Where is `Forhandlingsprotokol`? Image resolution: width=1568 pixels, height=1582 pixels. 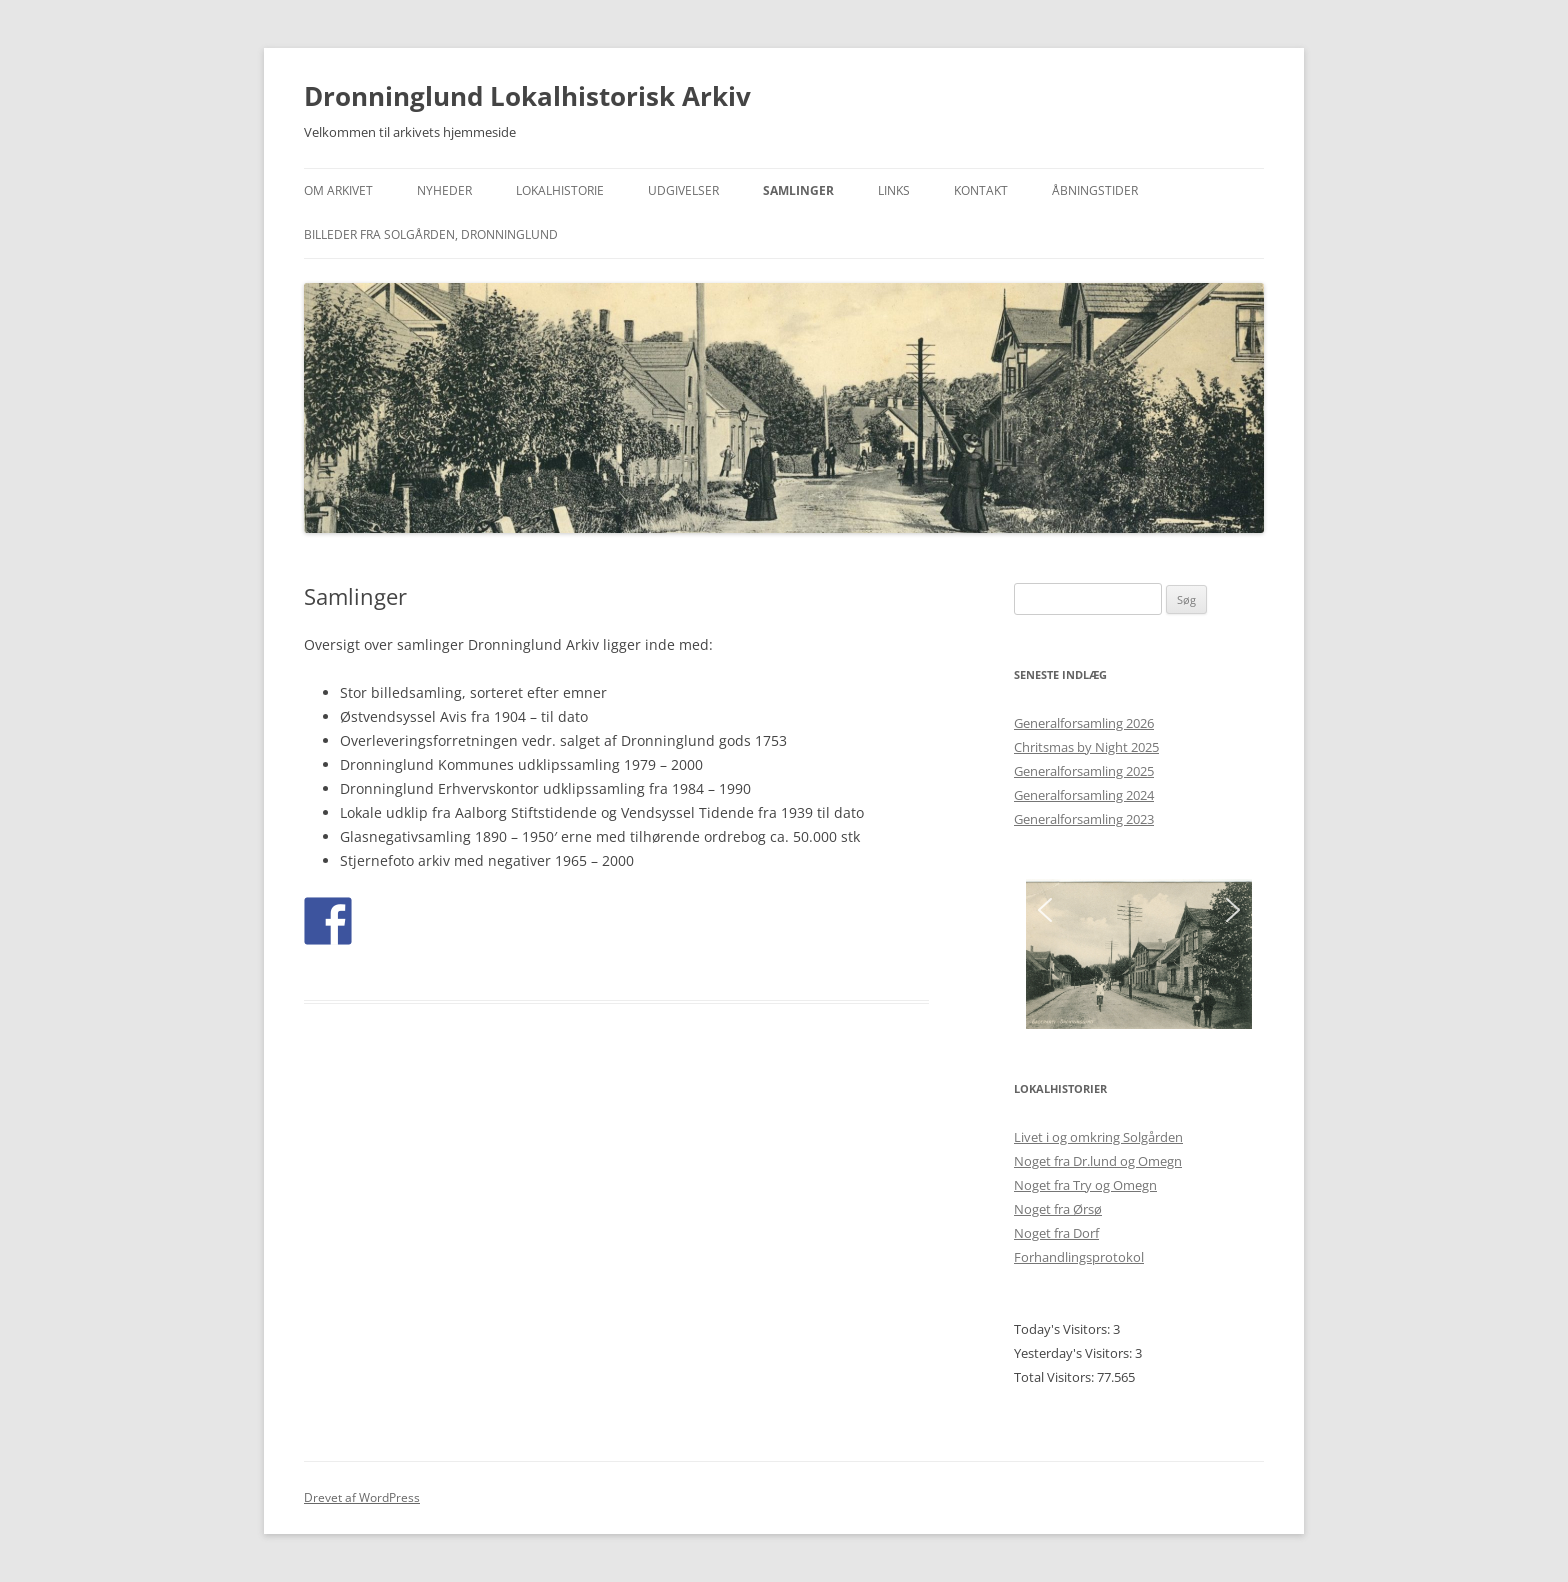 Forhandlingsprotokol is located at coordinates (1079, 1257).